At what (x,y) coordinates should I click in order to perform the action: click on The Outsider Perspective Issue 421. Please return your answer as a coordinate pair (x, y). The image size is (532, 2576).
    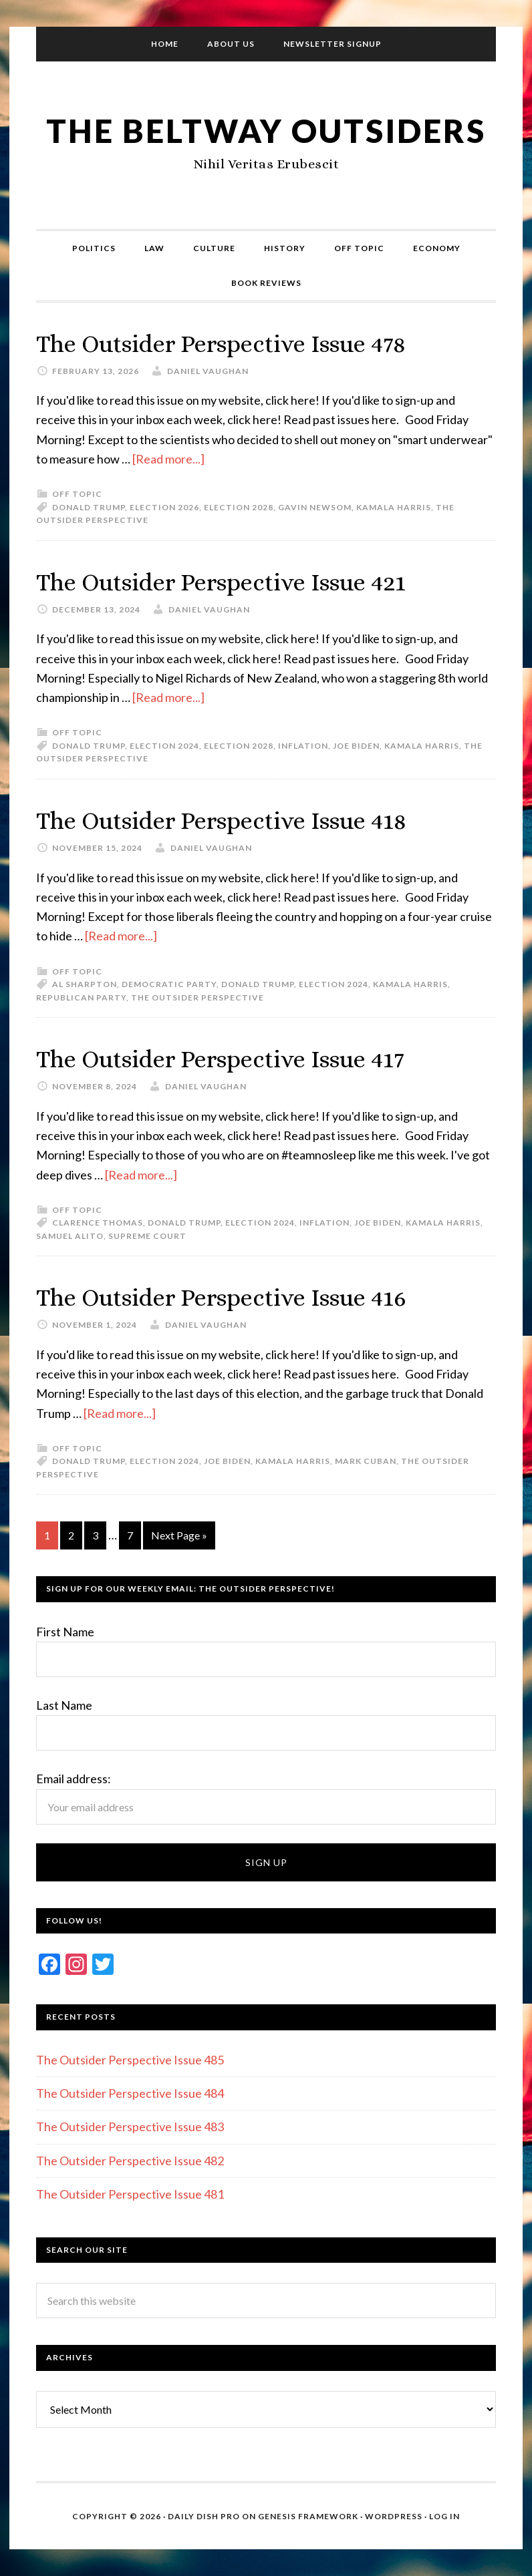
    Looking at the image, I should click on (221, 582).